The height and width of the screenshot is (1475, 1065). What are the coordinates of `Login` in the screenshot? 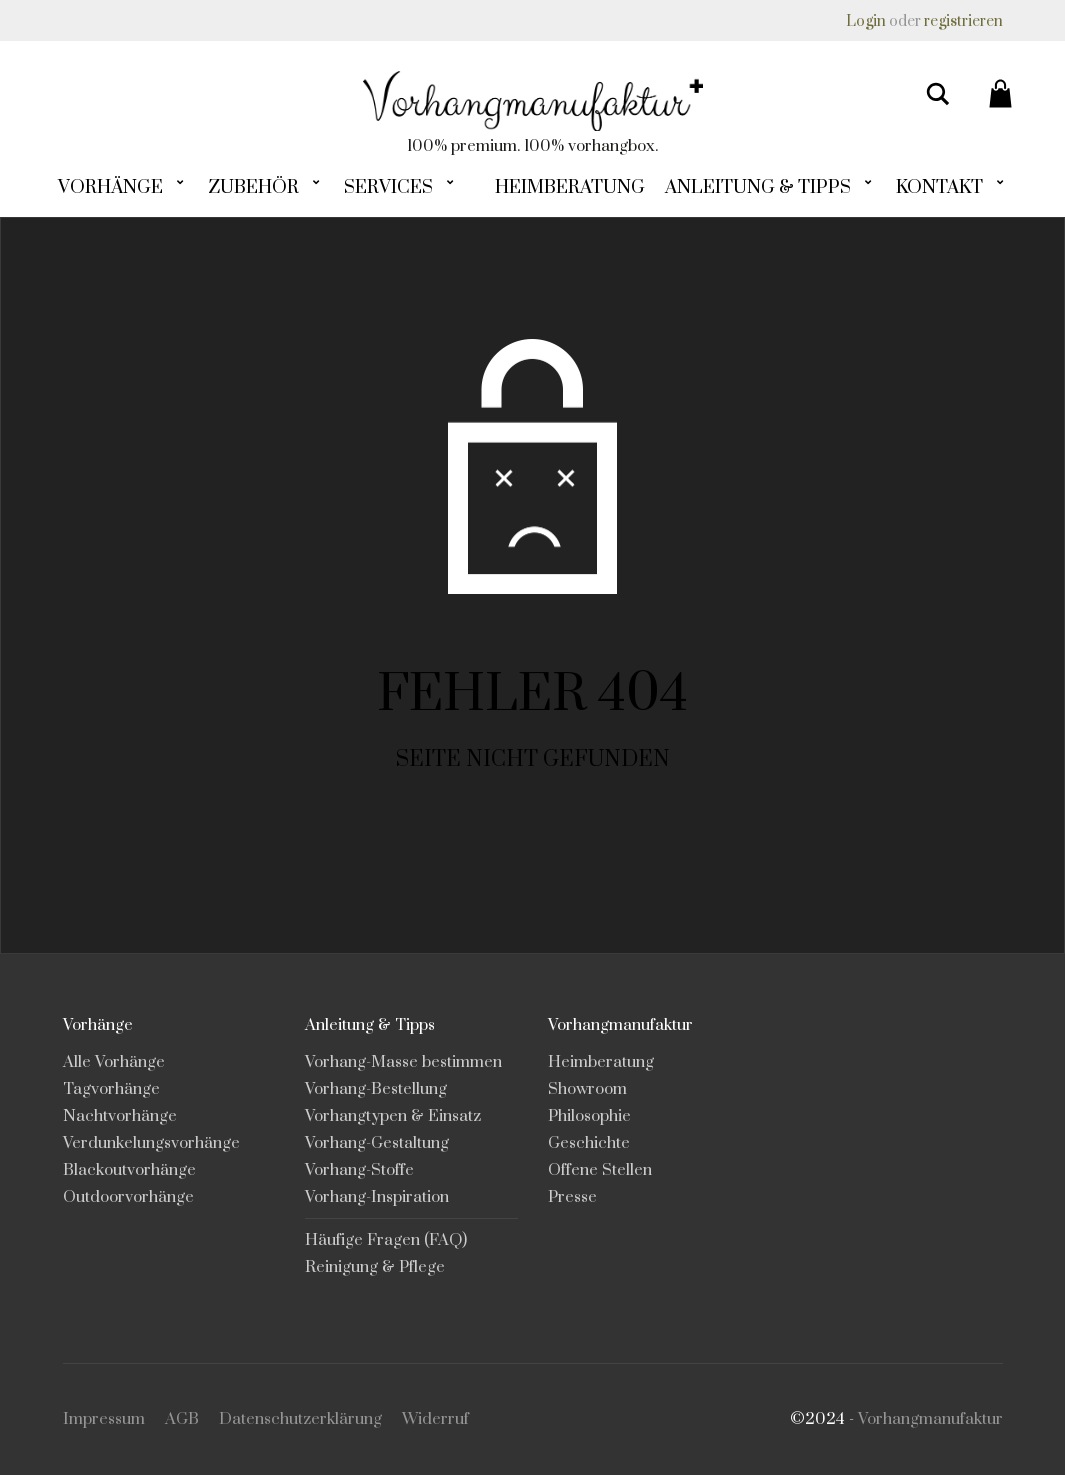 It's located at (866, 21).